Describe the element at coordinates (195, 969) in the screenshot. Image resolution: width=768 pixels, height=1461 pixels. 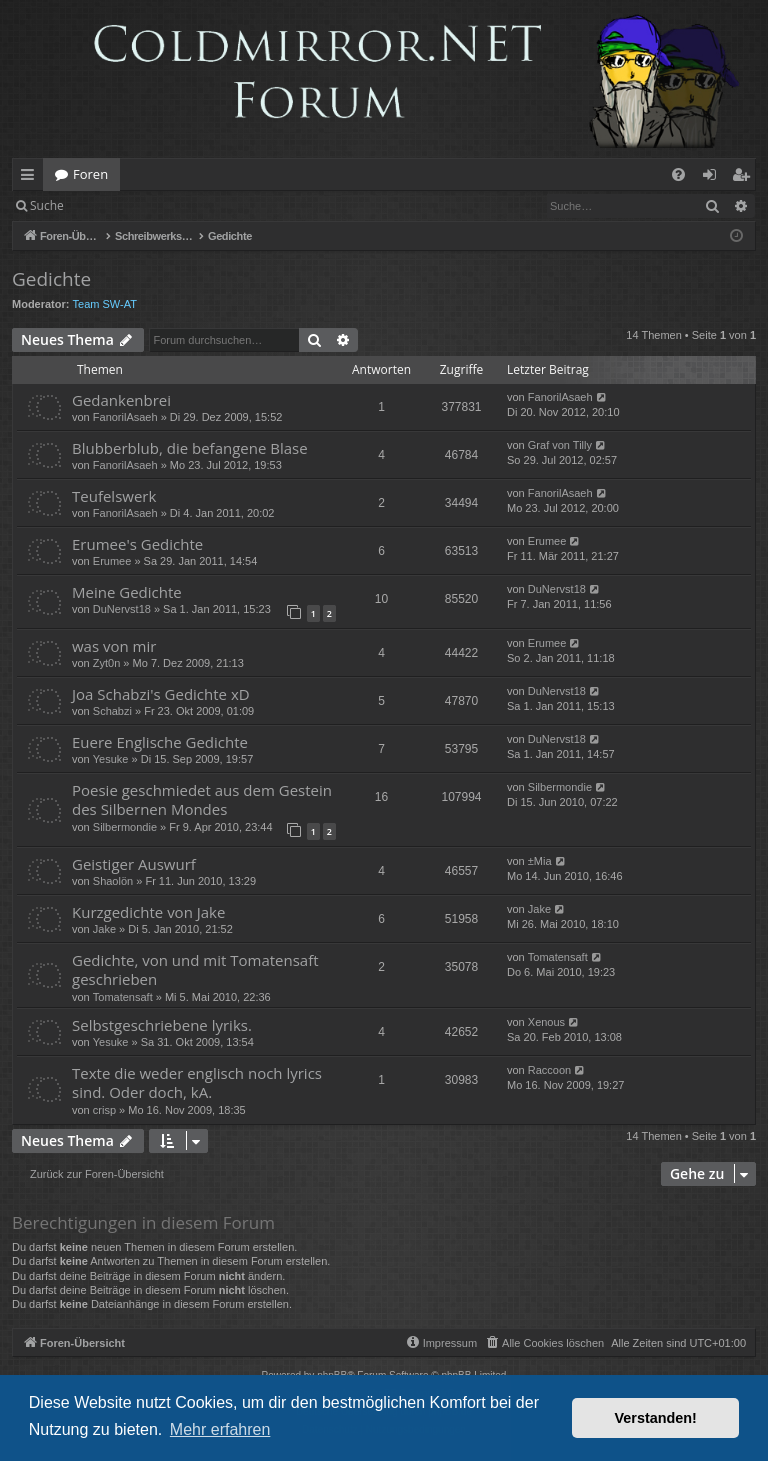
I see `Gedichte, von und mit Tomatensaft geschrieben` at that location.